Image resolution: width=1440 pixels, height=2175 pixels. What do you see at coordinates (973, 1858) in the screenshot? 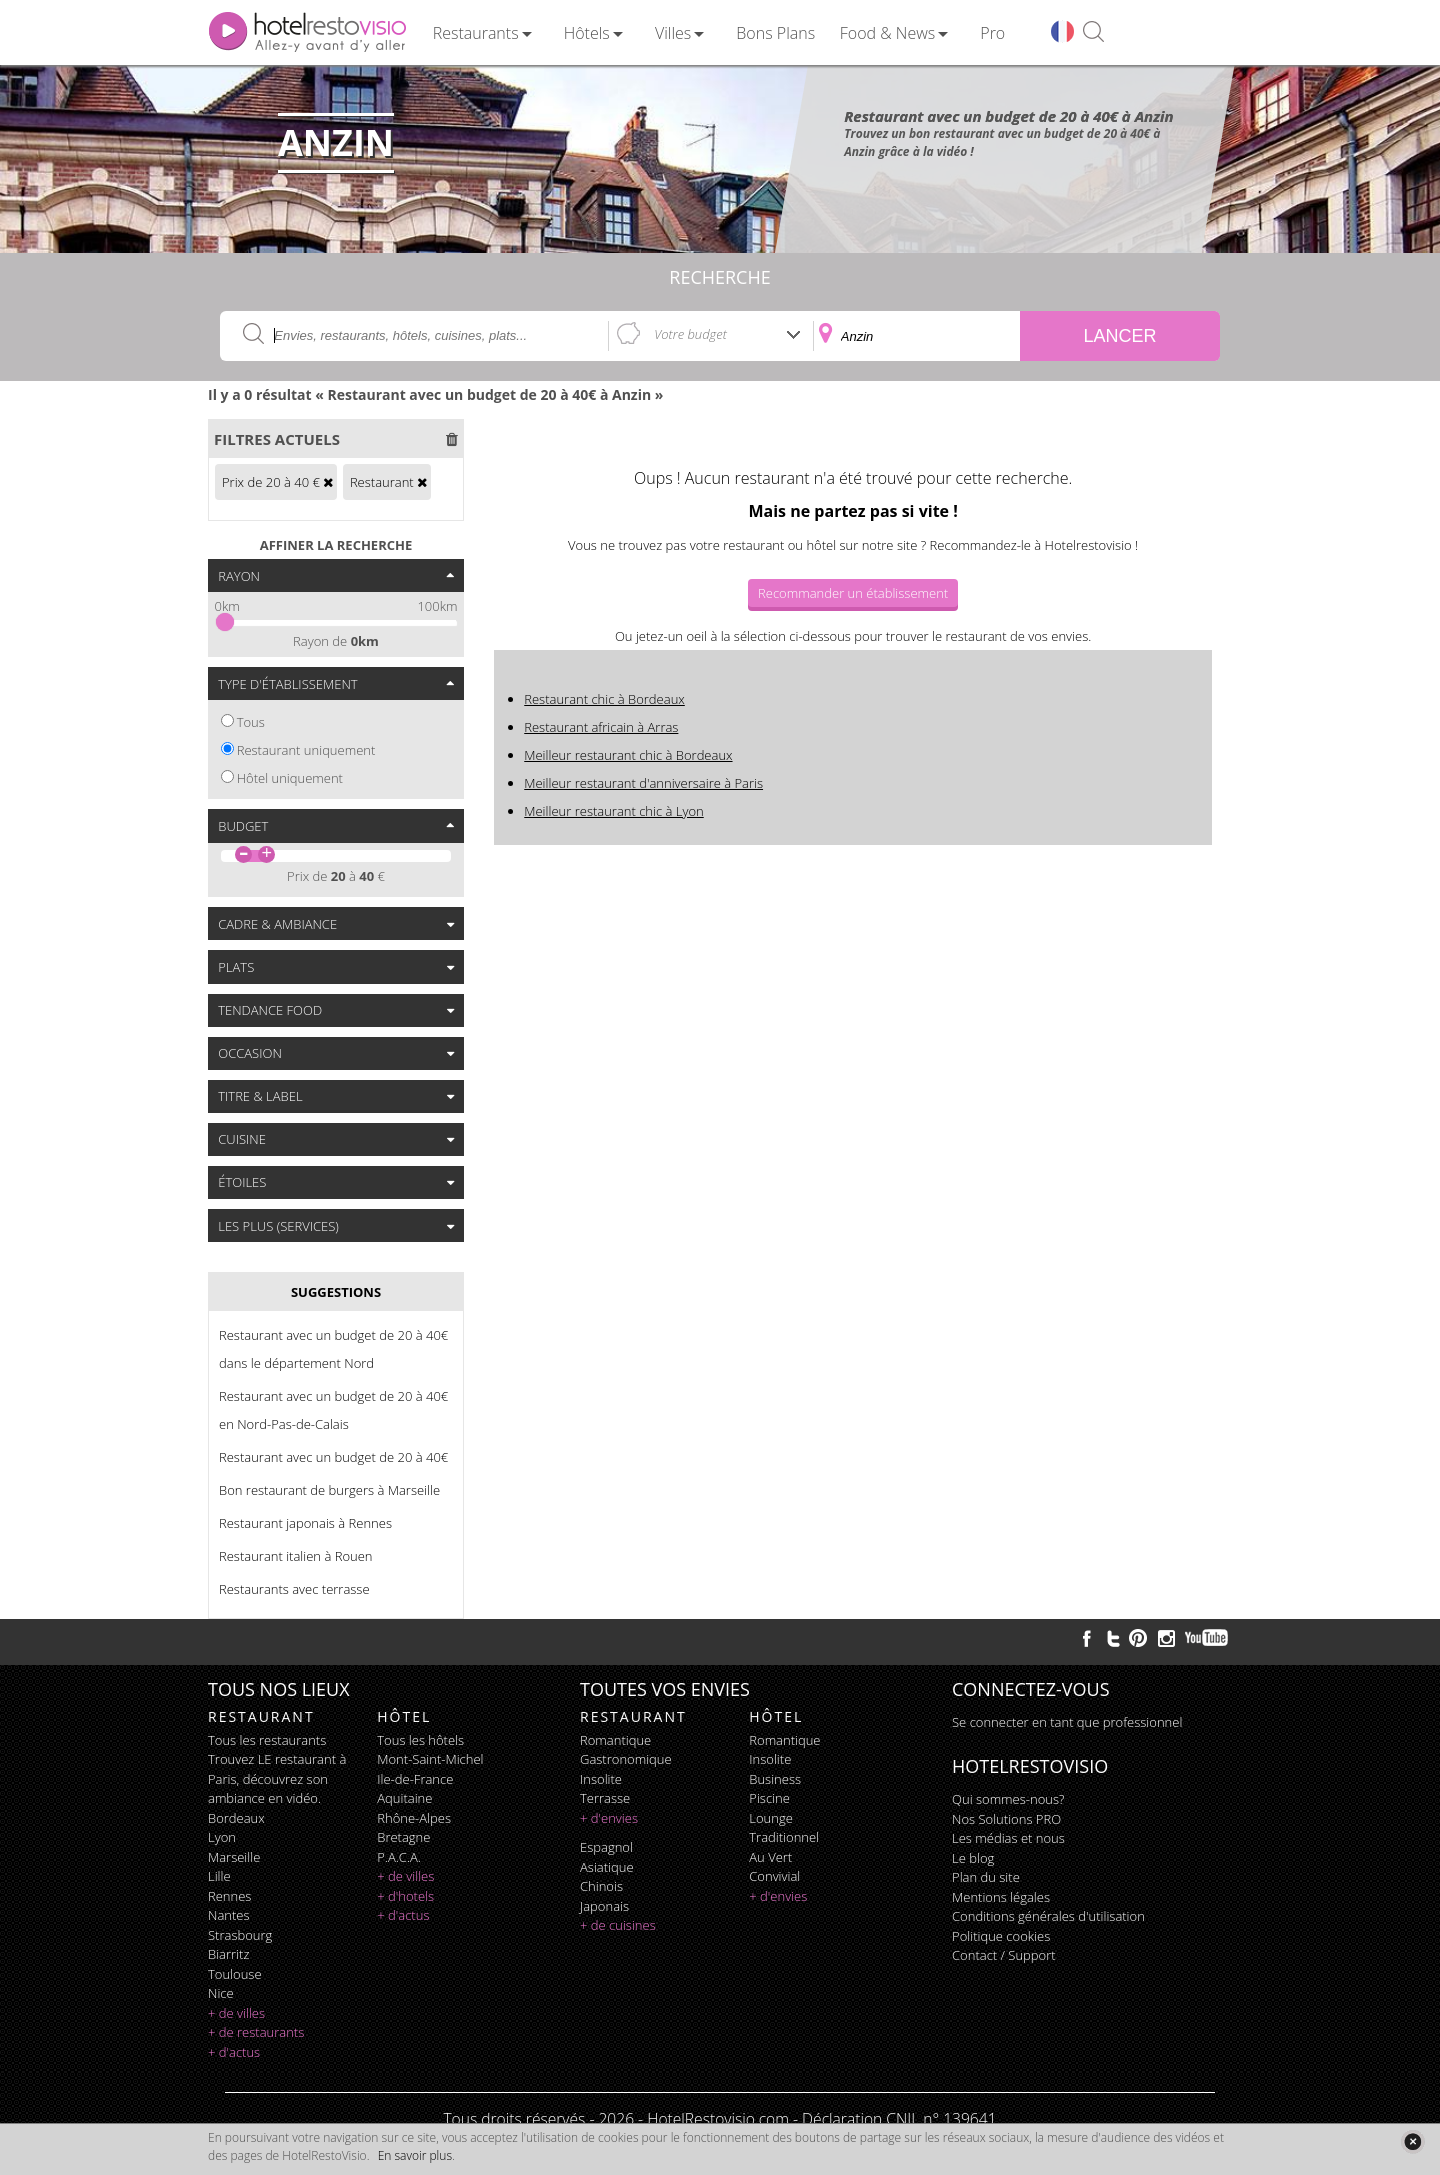
I see `Le blog` at bounding box center [973, 1858].